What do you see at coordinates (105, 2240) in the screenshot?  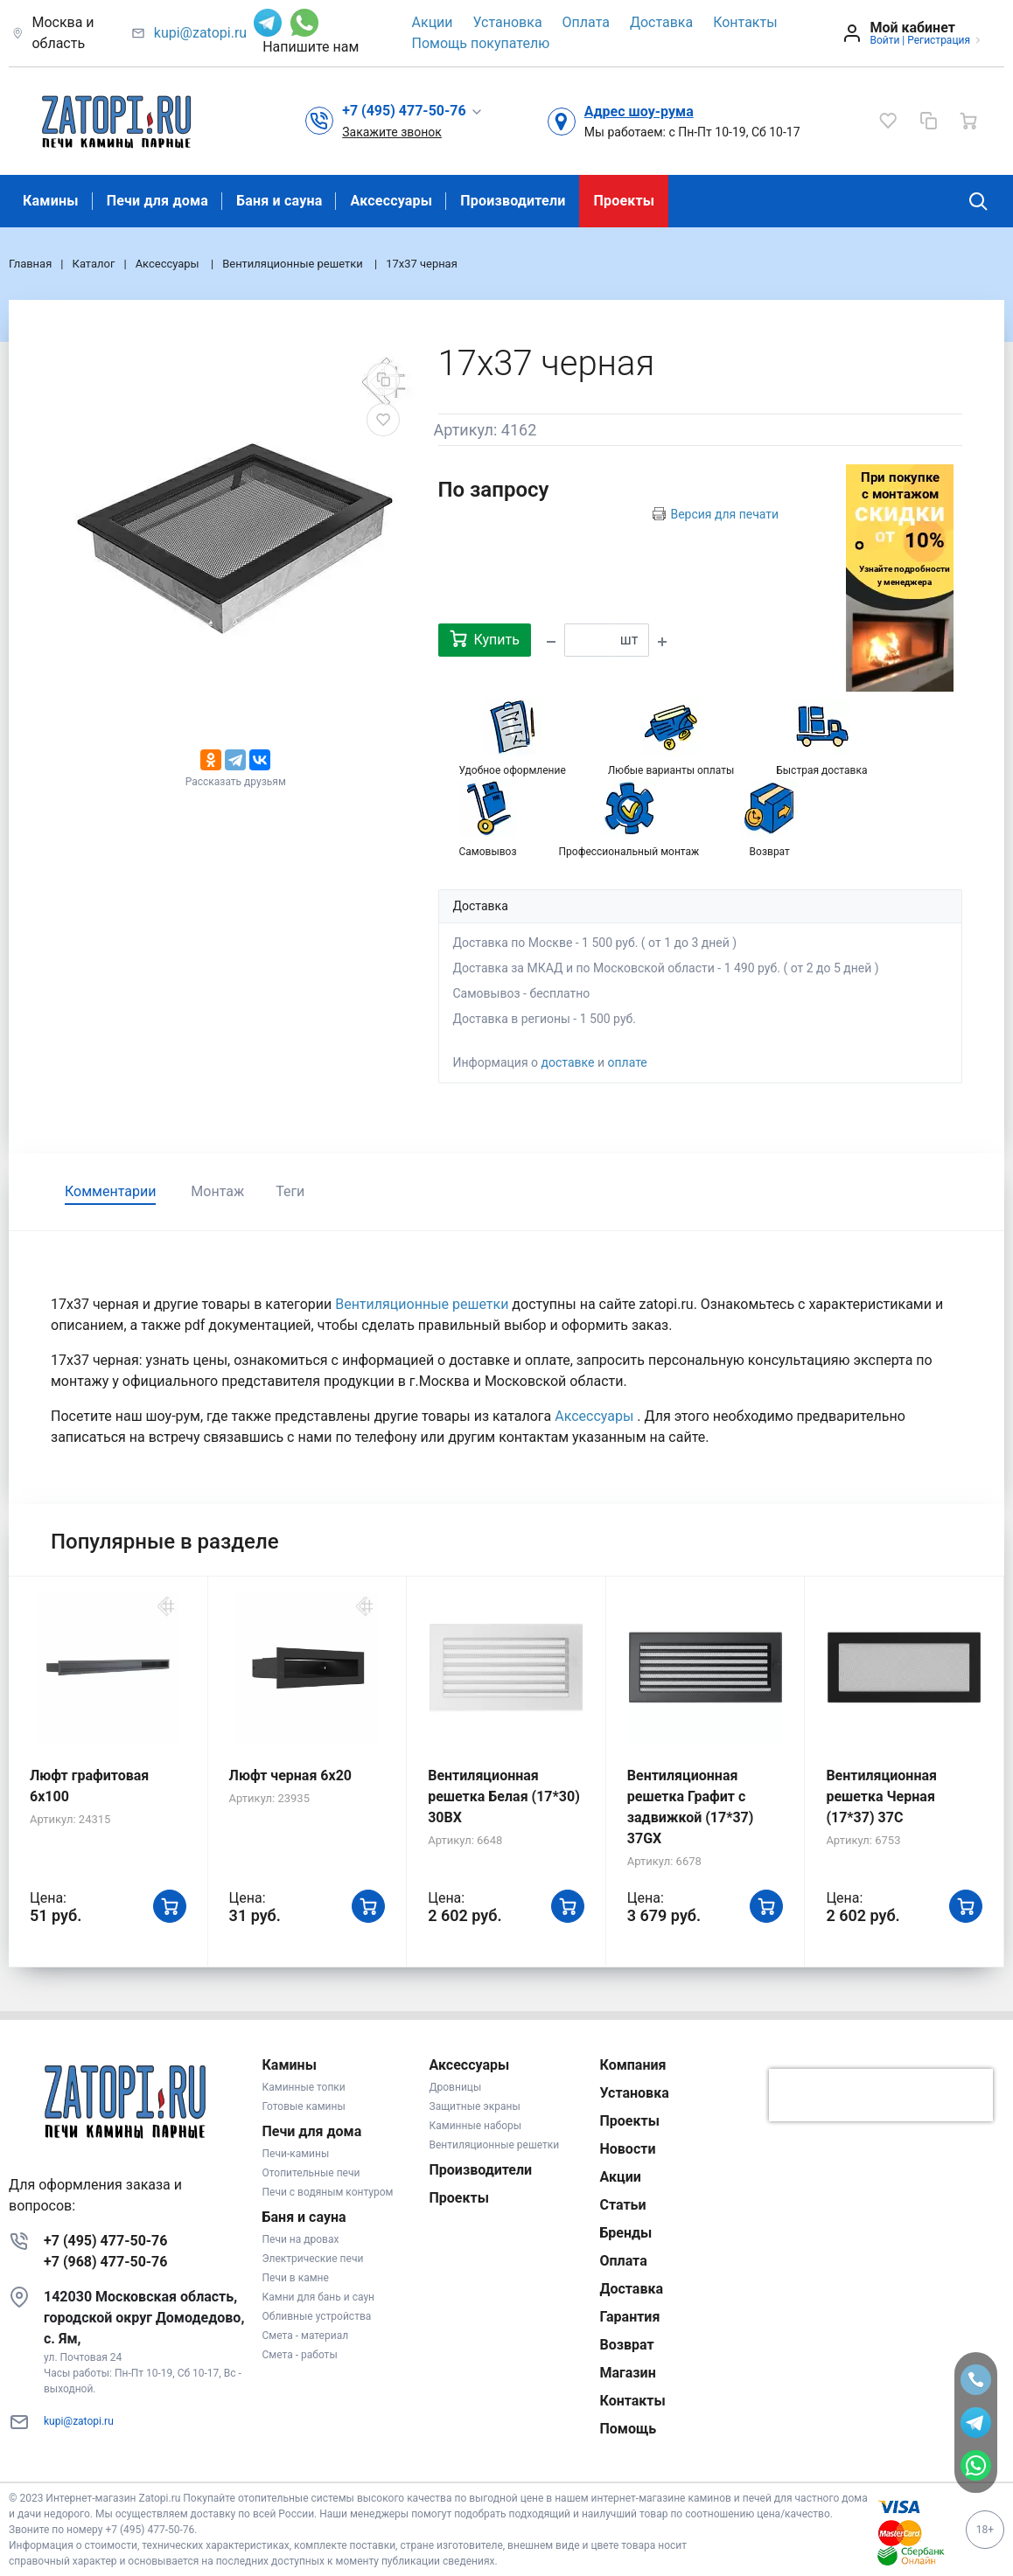 I see `+7 (495) 477-50-76` at bounding box center [105, 2240].